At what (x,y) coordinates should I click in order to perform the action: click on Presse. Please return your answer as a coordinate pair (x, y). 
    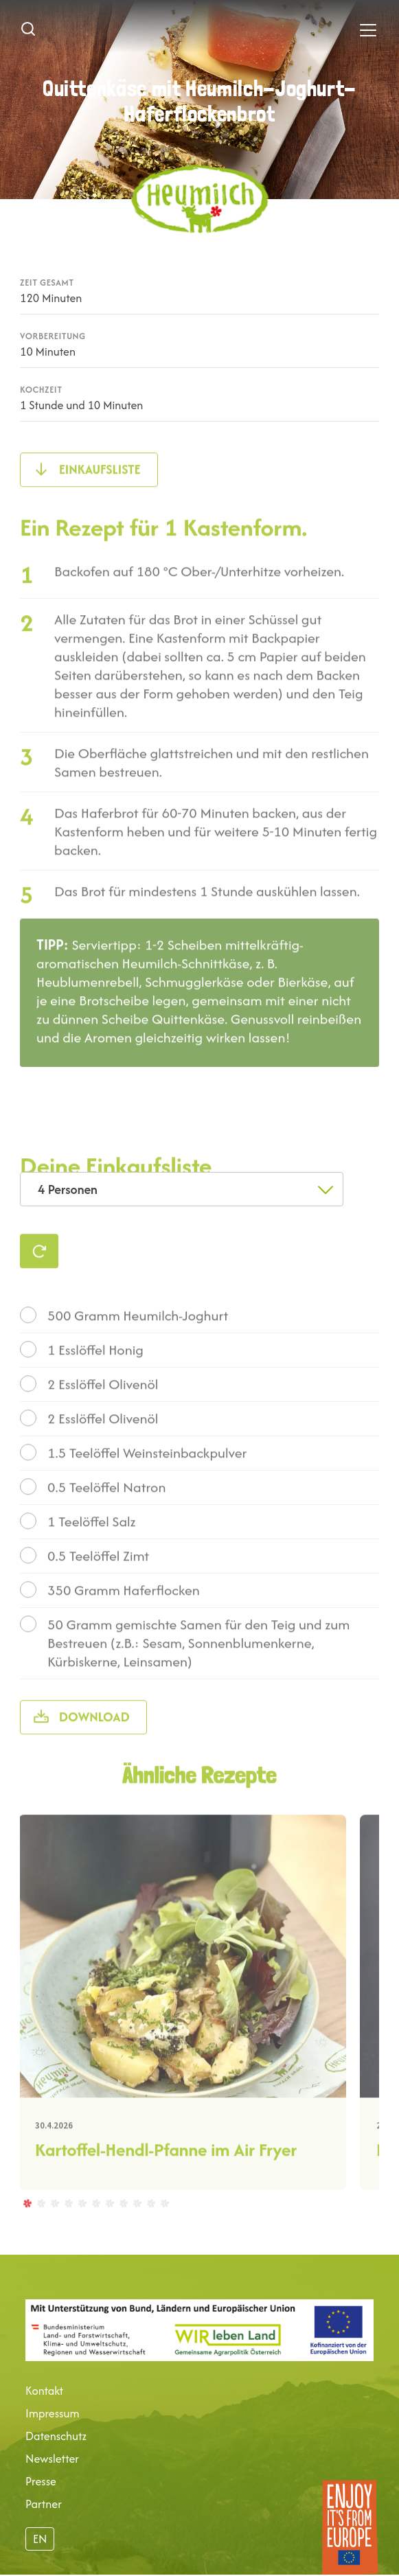
    Looking at the image, I should click on (40, 2481).